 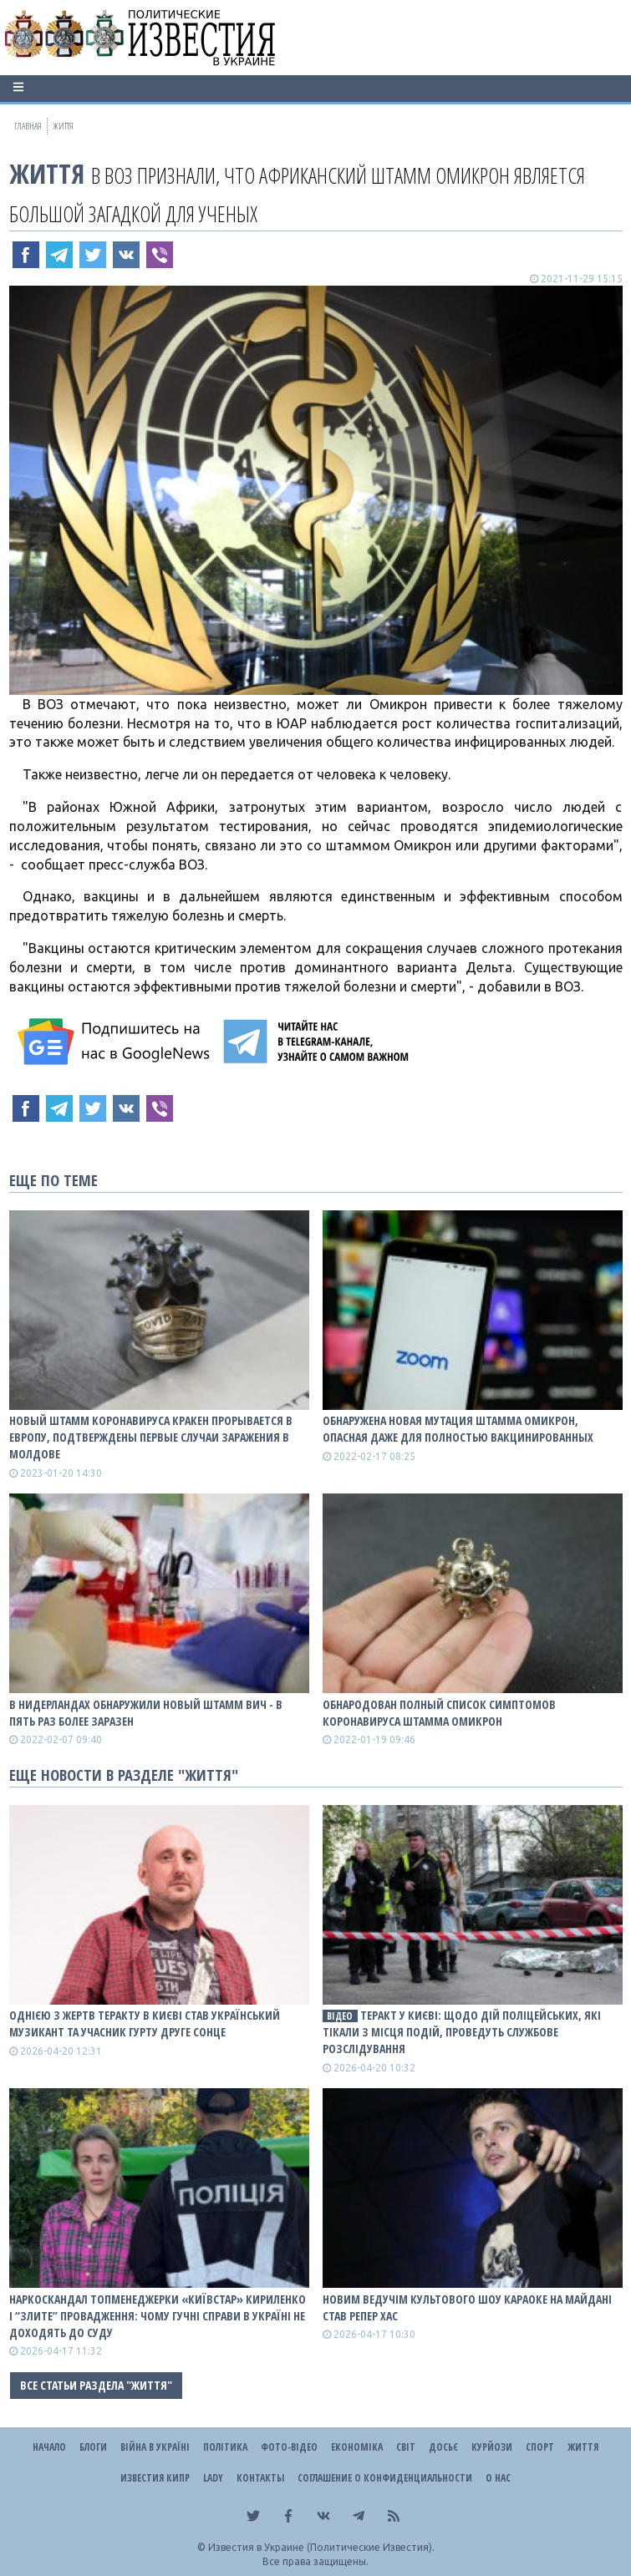 What do you see at coordinates (357, 2447) in the screenshot?
I see `Економіка` at bounding box center [357, 2447].